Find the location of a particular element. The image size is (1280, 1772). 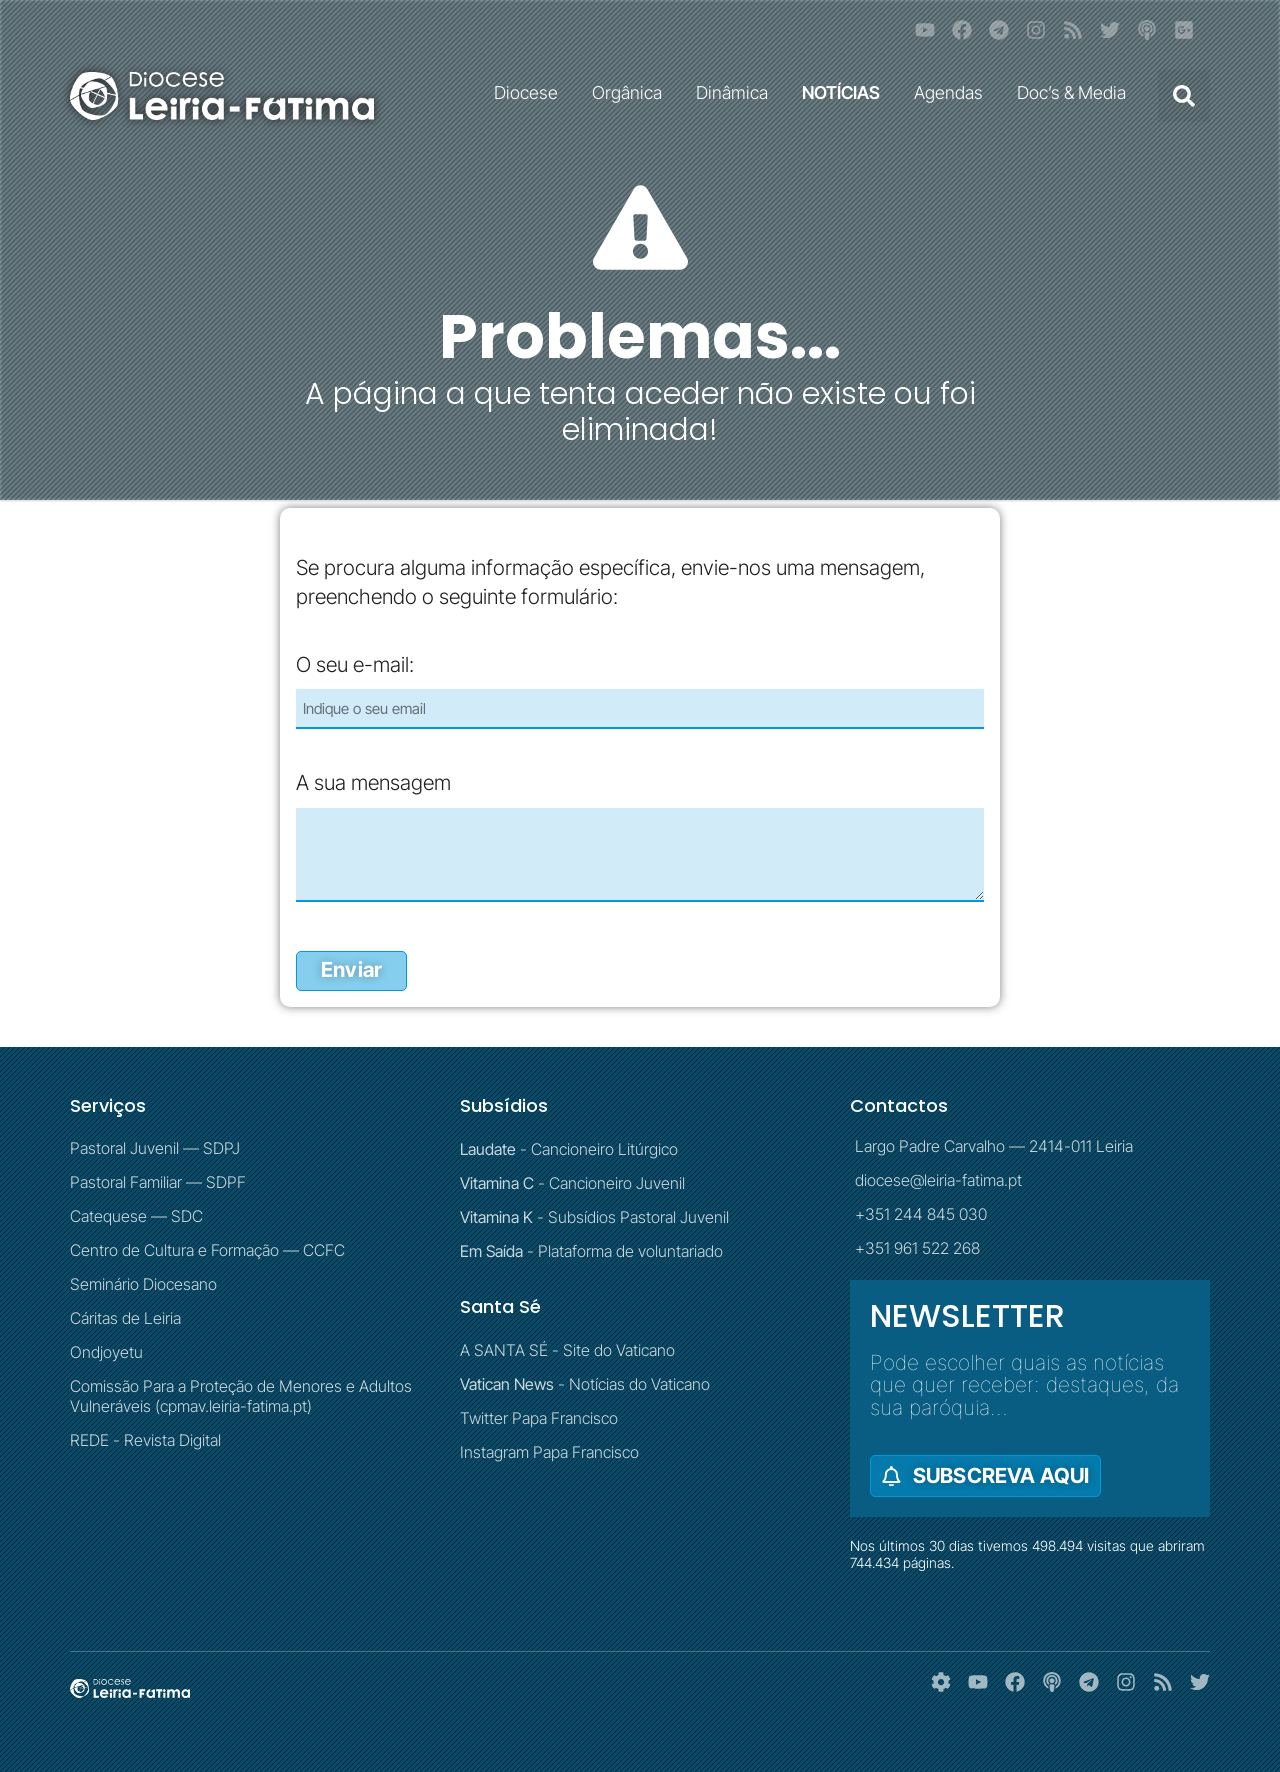

[button] is located at coordinates (1184, 96).